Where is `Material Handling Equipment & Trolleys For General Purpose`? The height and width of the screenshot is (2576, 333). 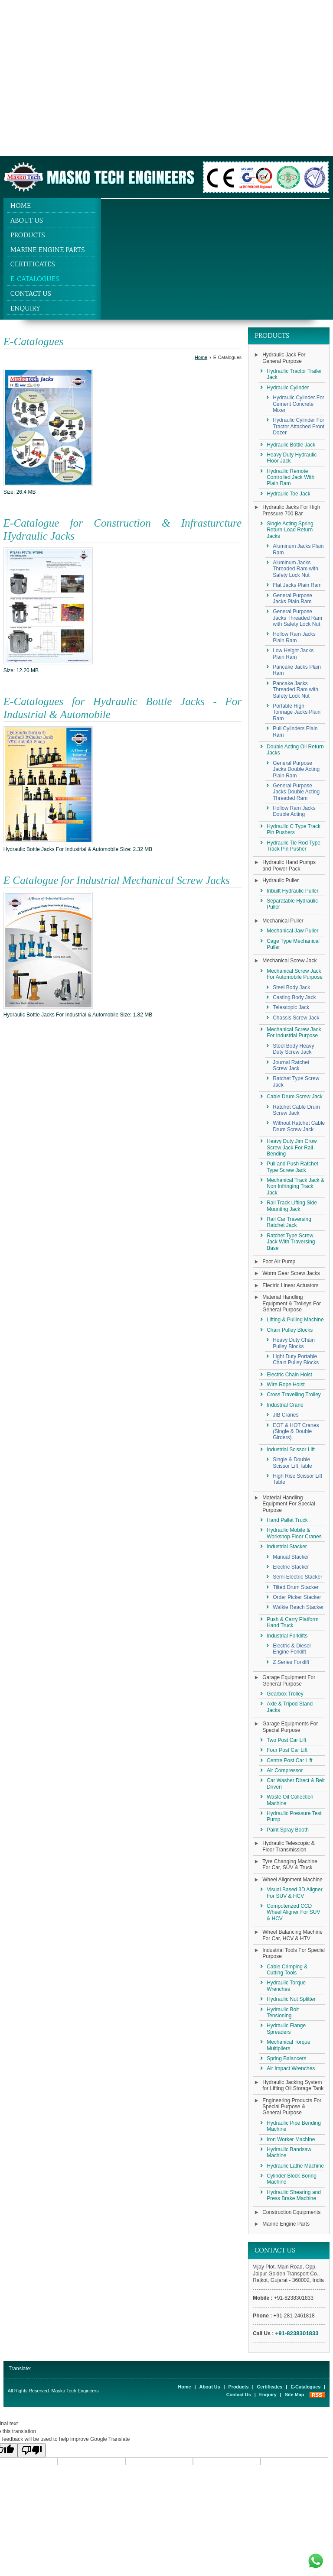 Material Handling Equipment & Trolleys For General Purpose is located at coordinates (291, 1303).